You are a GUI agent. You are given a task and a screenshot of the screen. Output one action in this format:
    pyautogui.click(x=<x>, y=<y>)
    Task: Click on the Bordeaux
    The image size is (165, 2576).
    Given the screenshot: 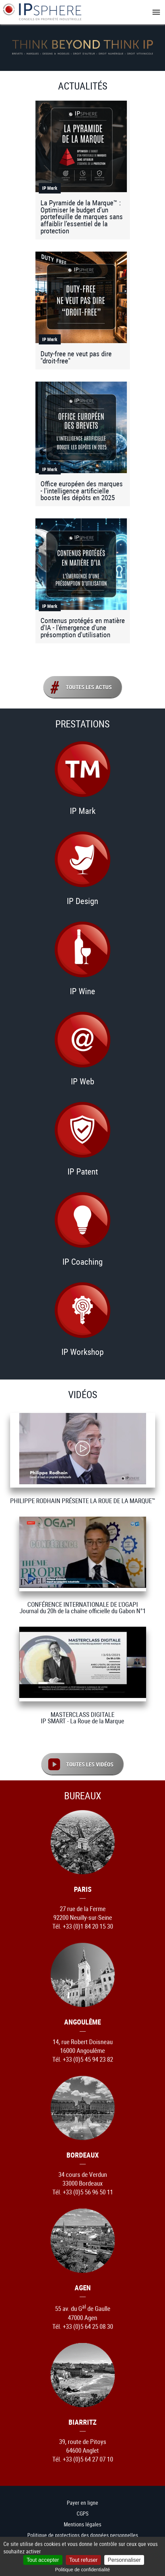 What is the action you would take?
    pyautogui.click(x=82, y=2154)
    